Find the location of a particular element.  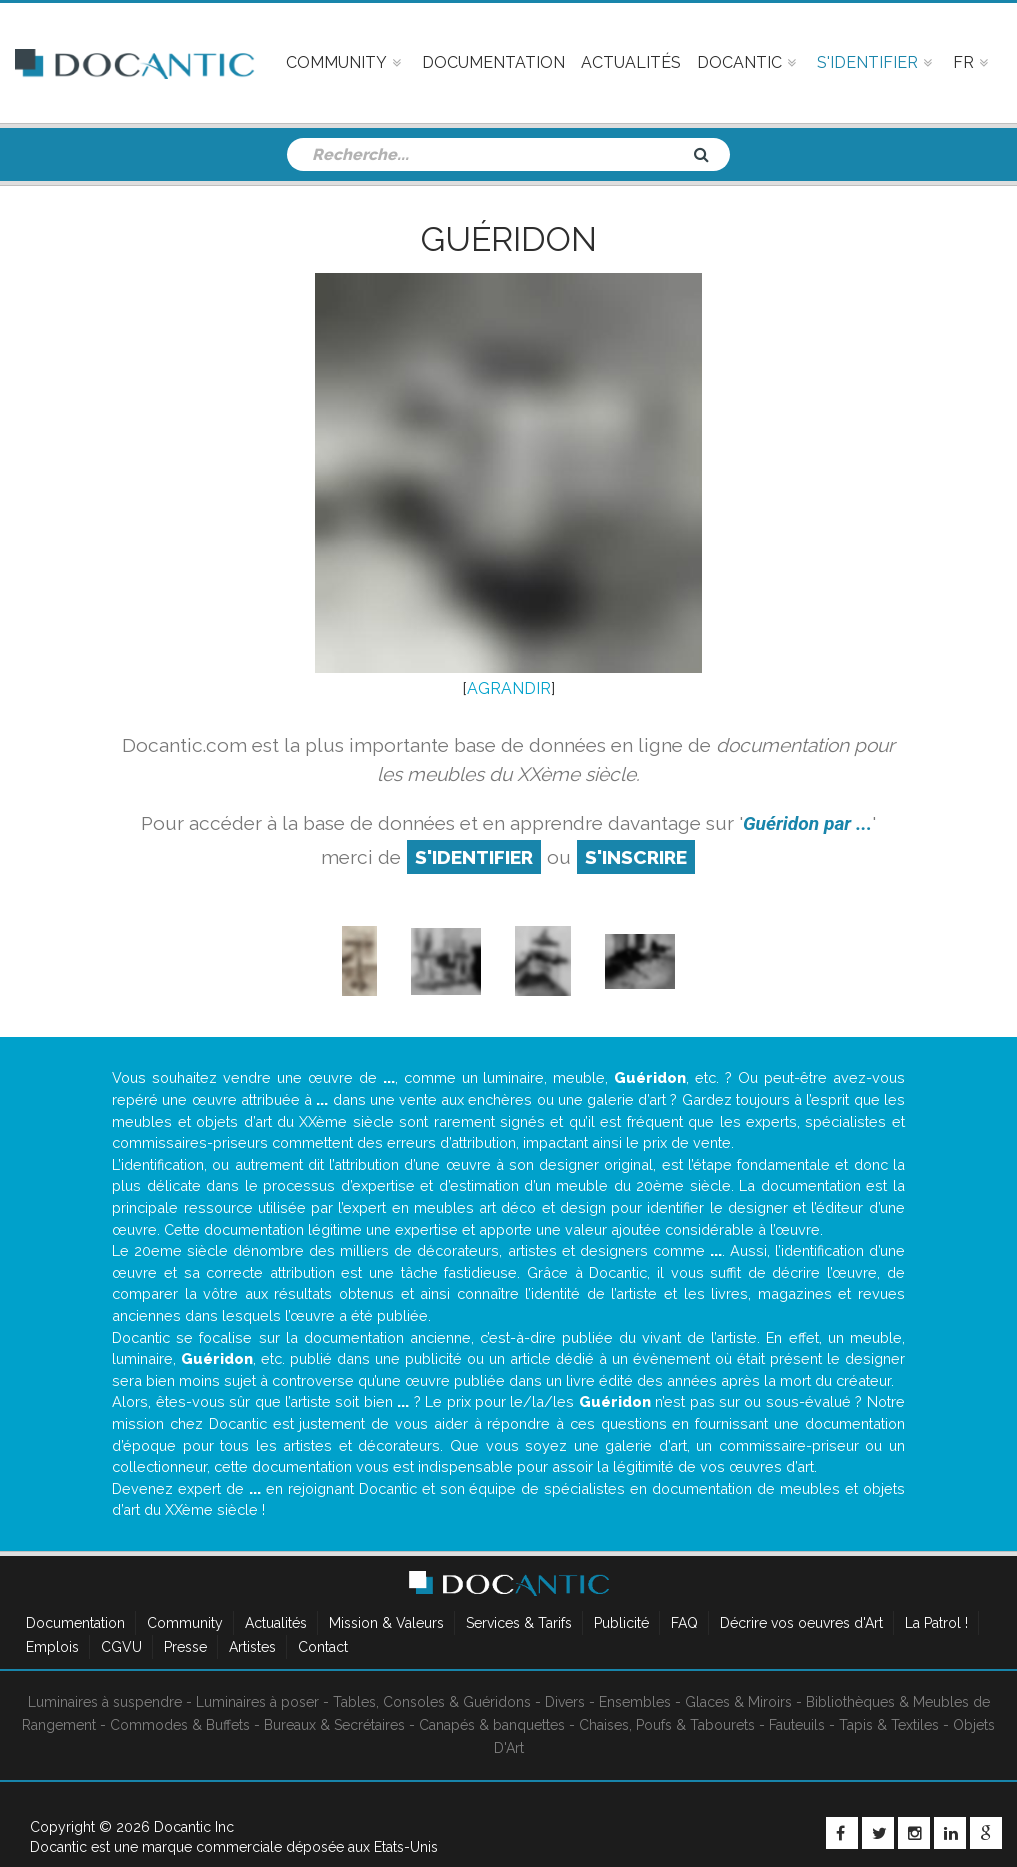

Chaises, Poufs & Tabourets is located at coordinates (667, 1725).